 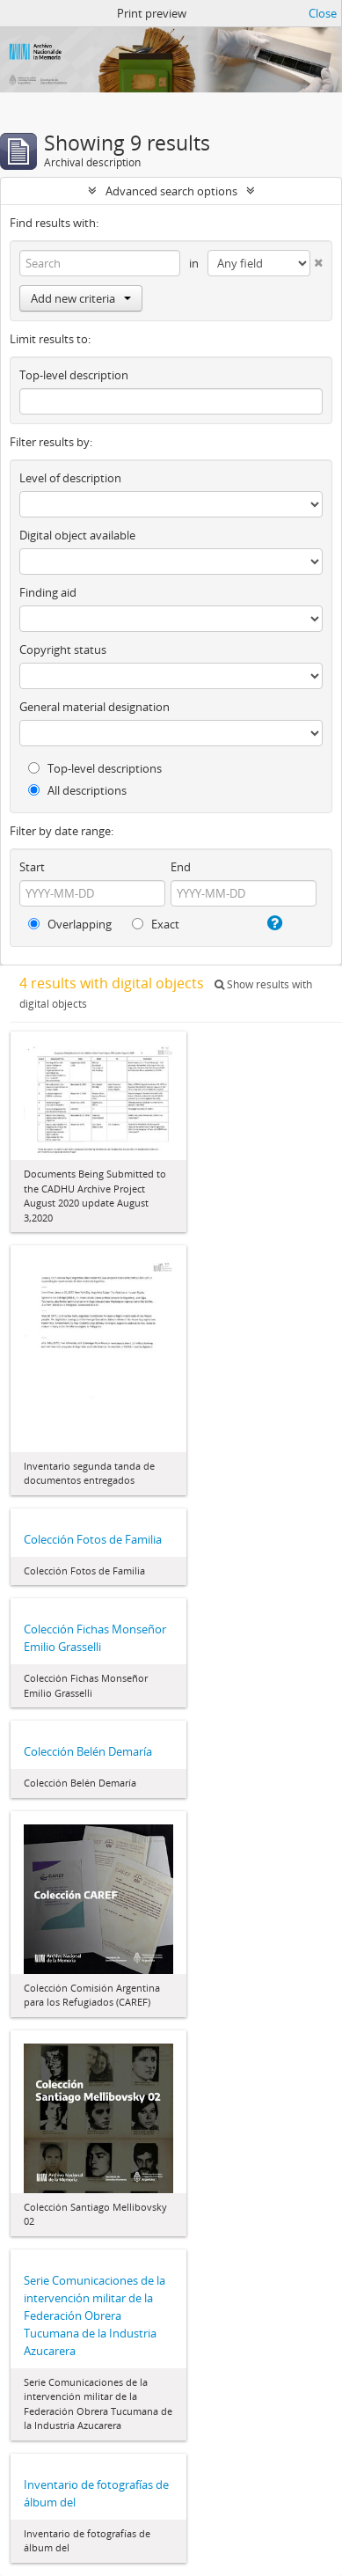 I want to click on Close, so click(x=323, y=13).